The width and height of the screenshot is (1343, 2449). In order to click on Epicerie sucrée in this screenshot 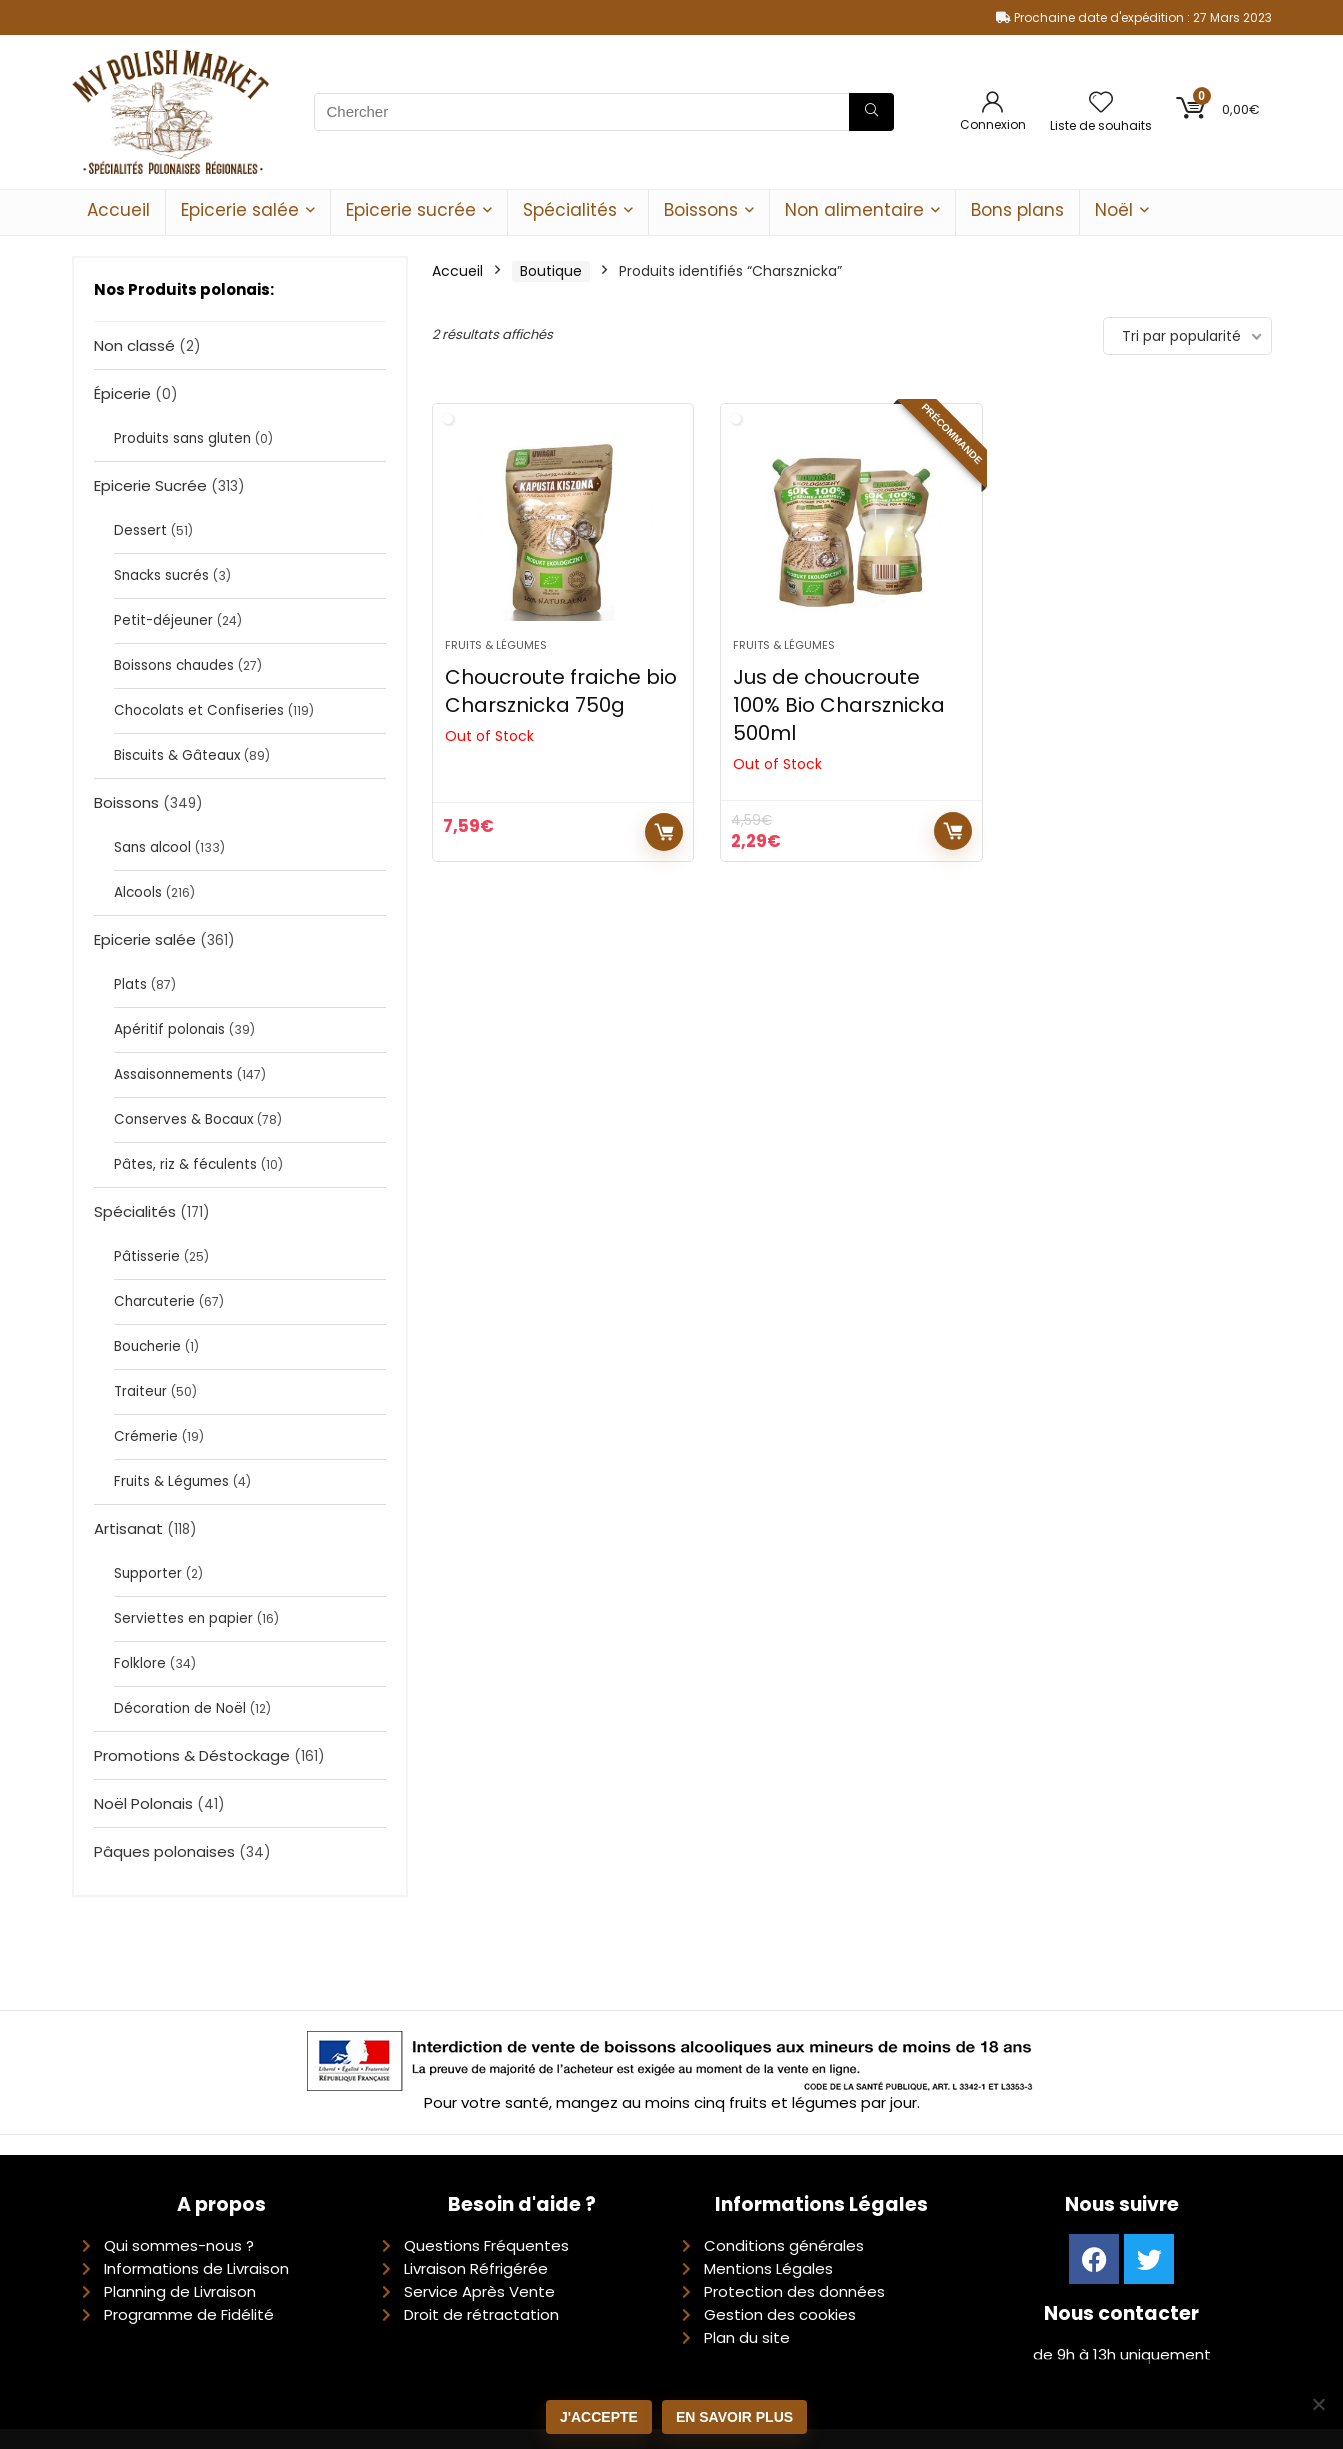, I will do `click(411, 210)`.